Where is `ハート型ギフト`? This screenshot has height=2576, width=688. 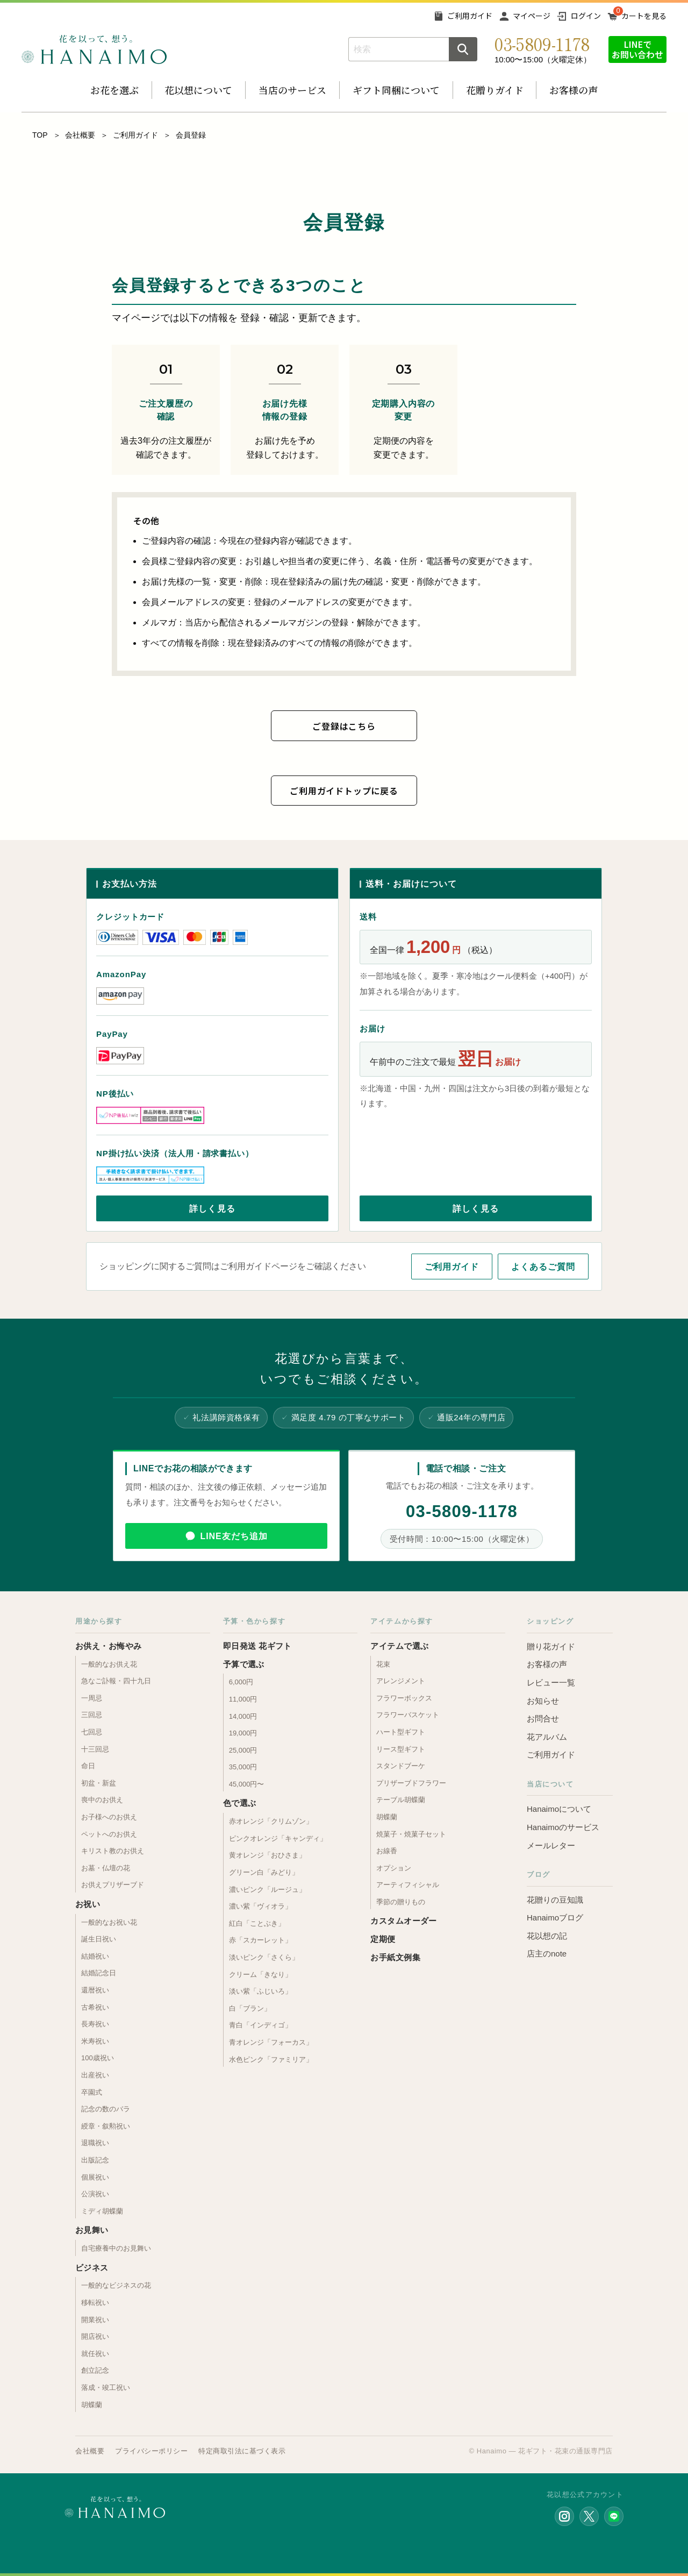 ハート型ギフト is located at coordinates (400, 1732).